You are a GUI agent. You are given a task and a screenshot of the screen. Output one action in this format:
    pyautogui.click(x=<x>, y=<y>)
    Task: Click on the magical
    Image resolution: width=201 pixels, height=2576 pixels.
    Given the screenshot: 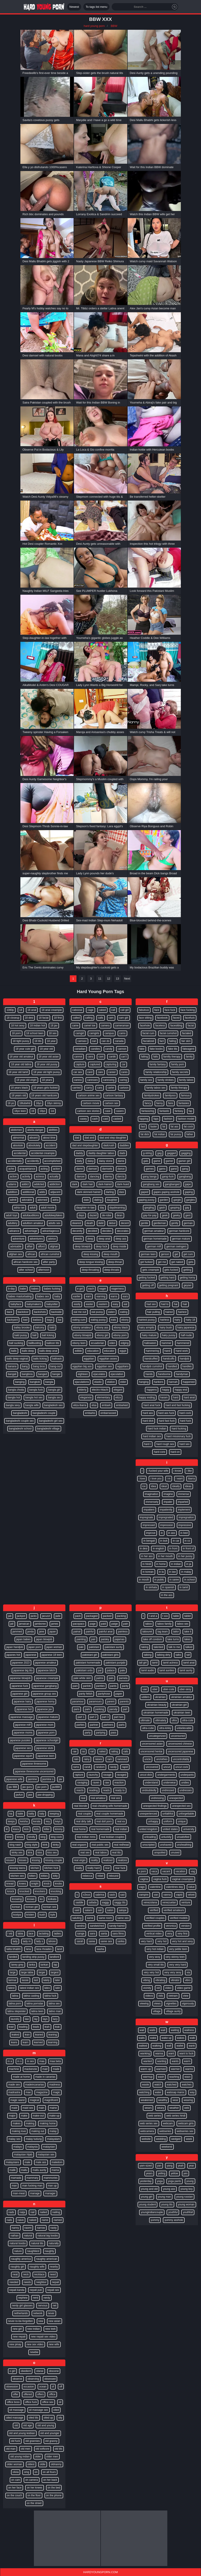 What is the action you would take?
    pyautogui.click(x=34, y=2100)
    